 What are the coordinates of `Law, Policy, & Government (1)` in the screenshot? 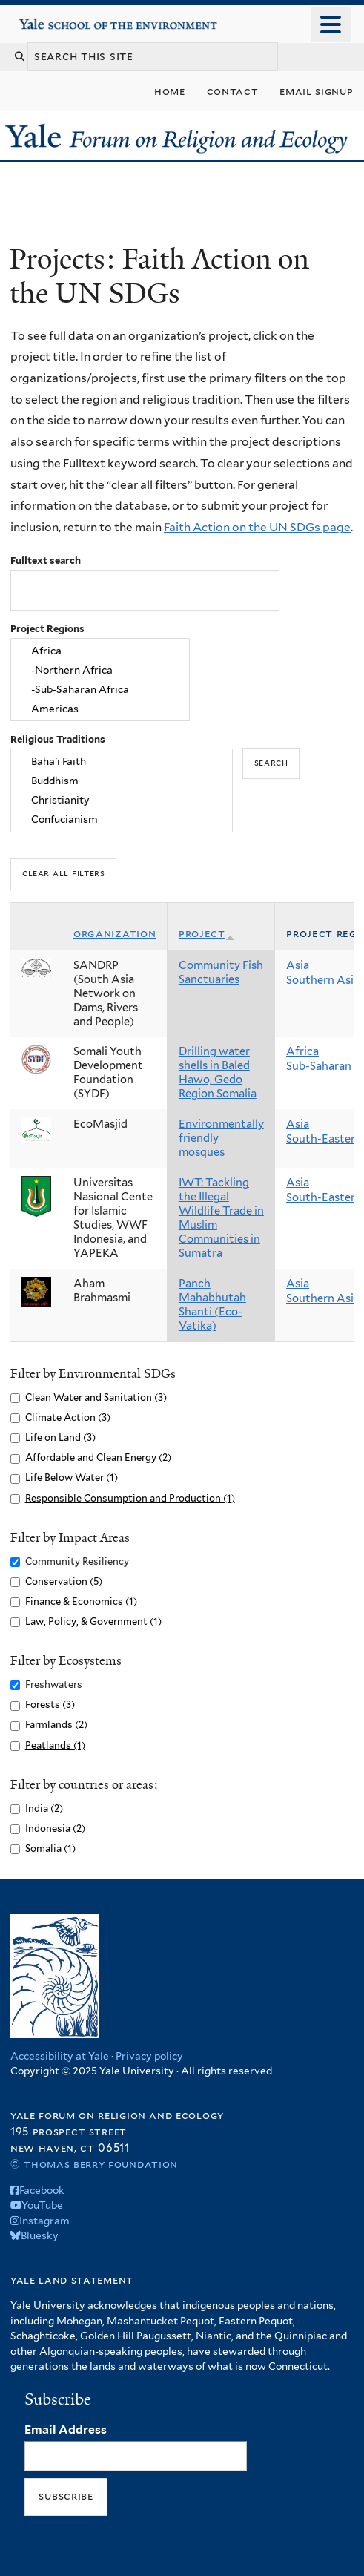 It's located at (93, 1621).